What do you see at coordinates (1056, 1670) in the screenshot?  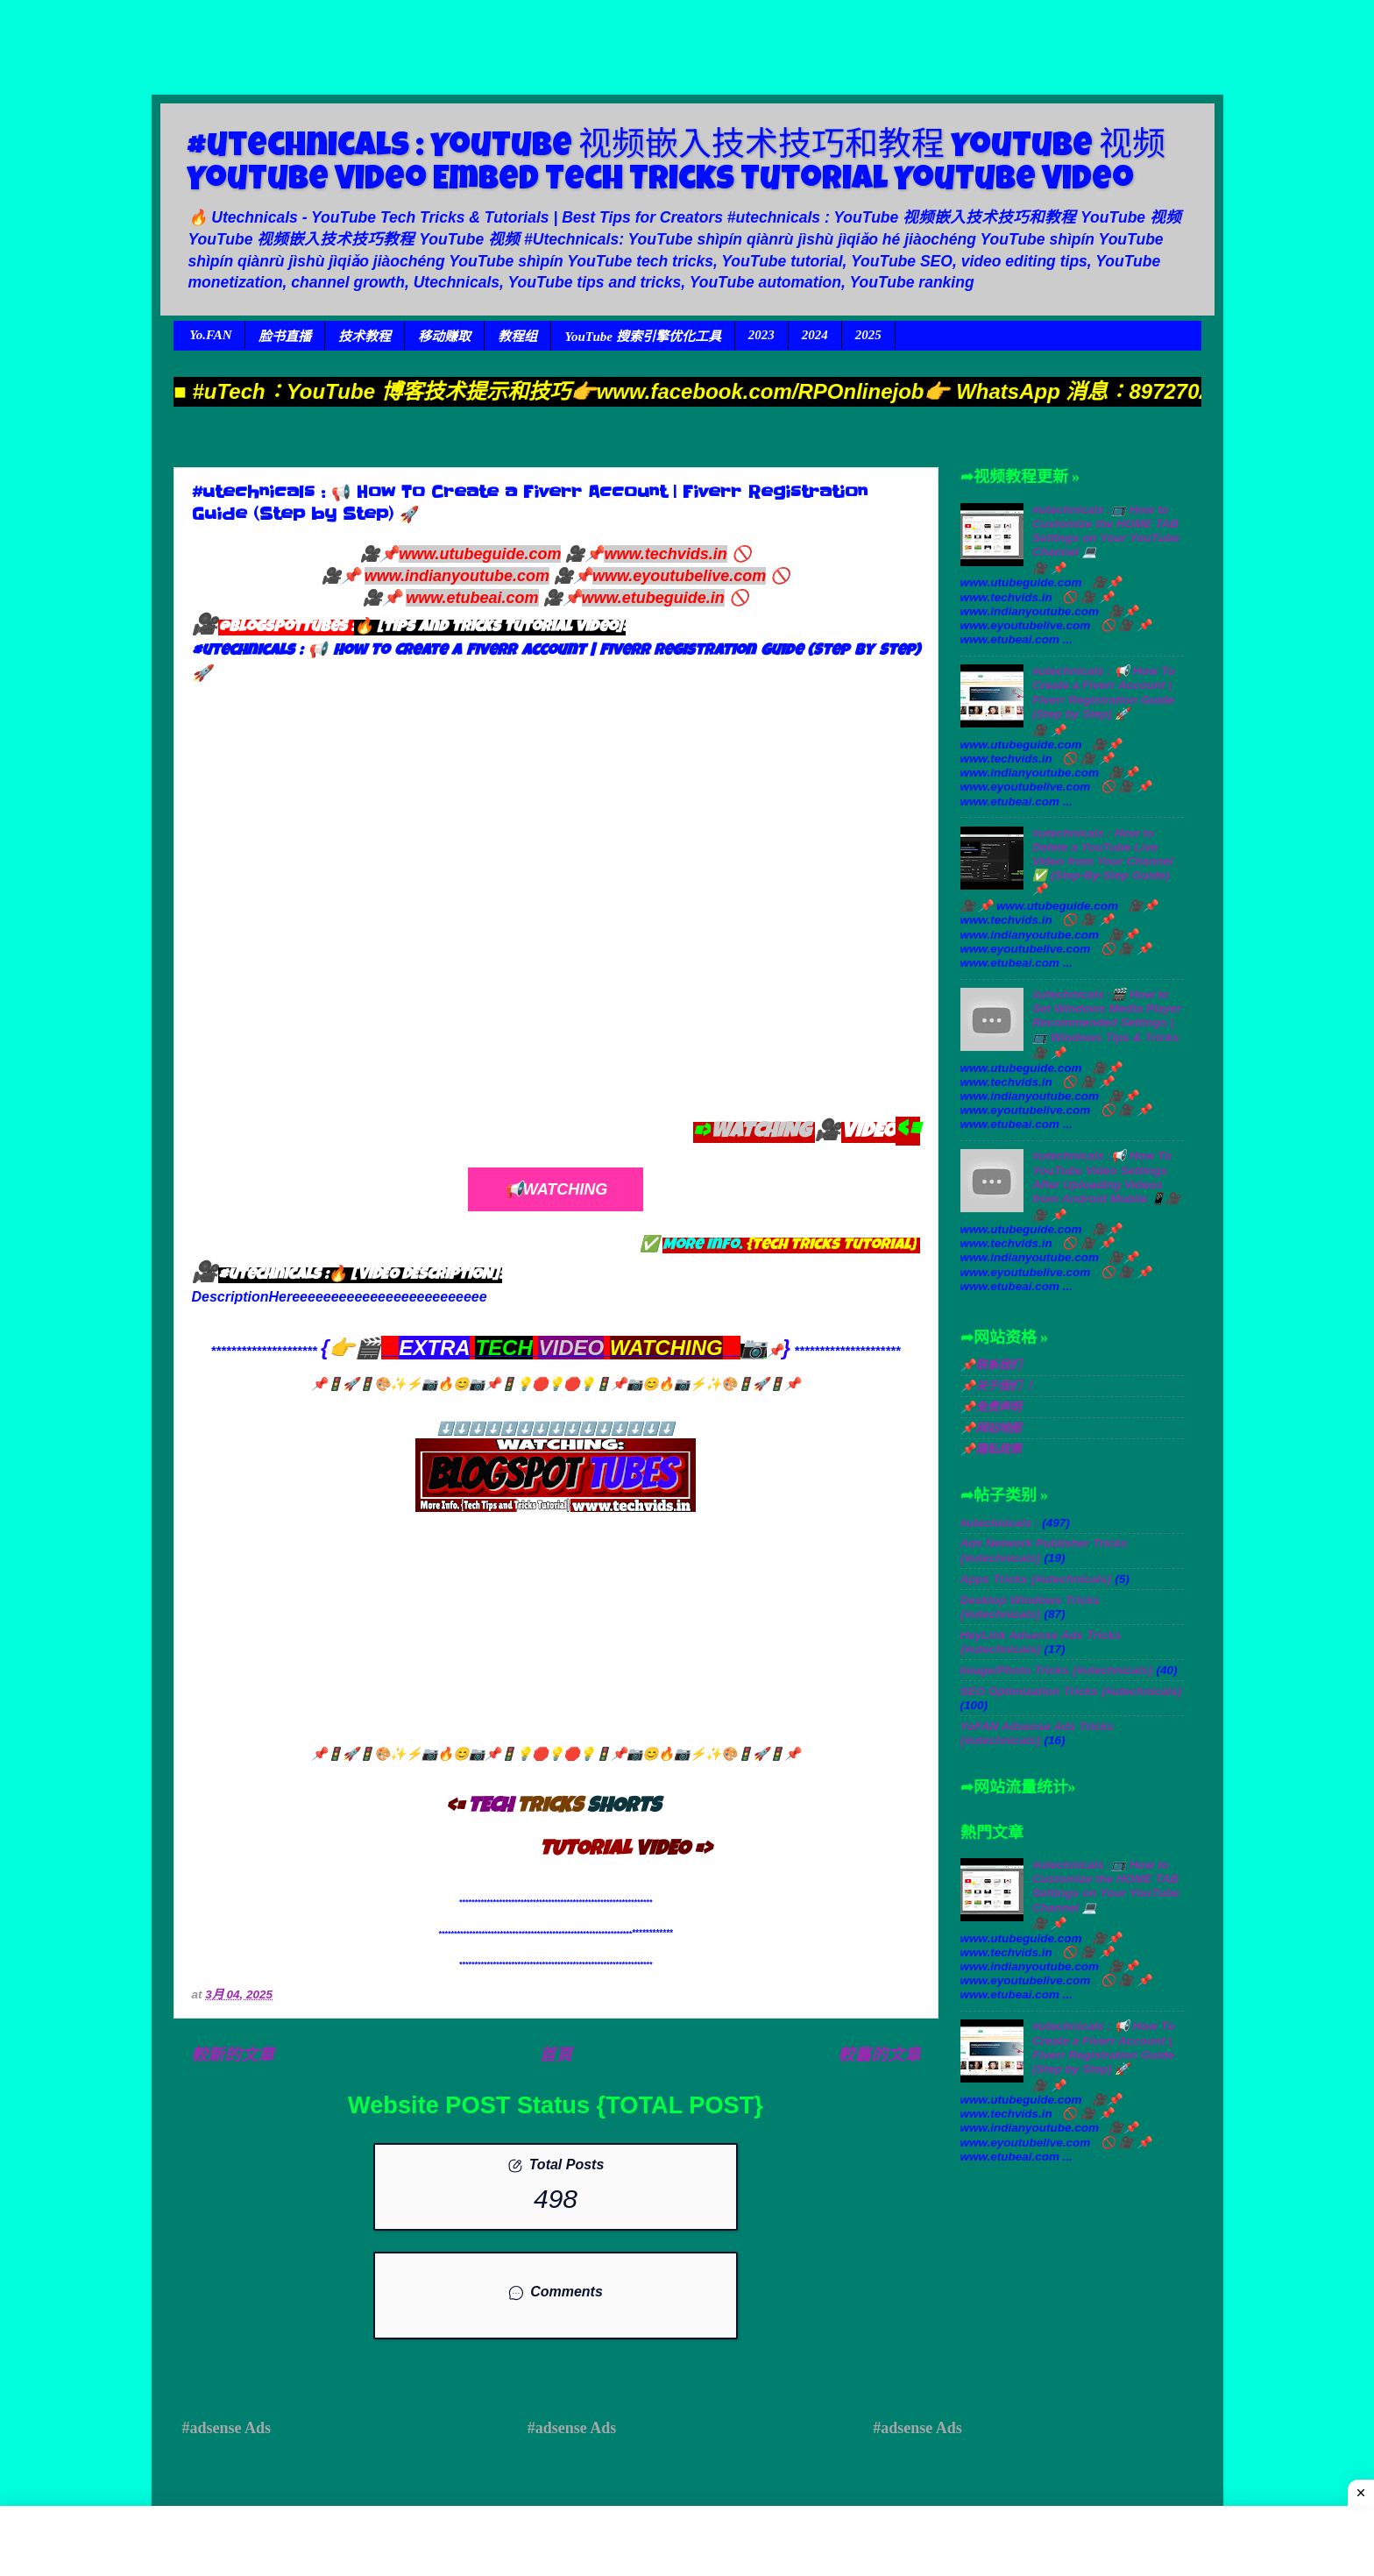 I see `Image/Photo Tricks {#utechnicals}` at bounding box center [1056, 1670].